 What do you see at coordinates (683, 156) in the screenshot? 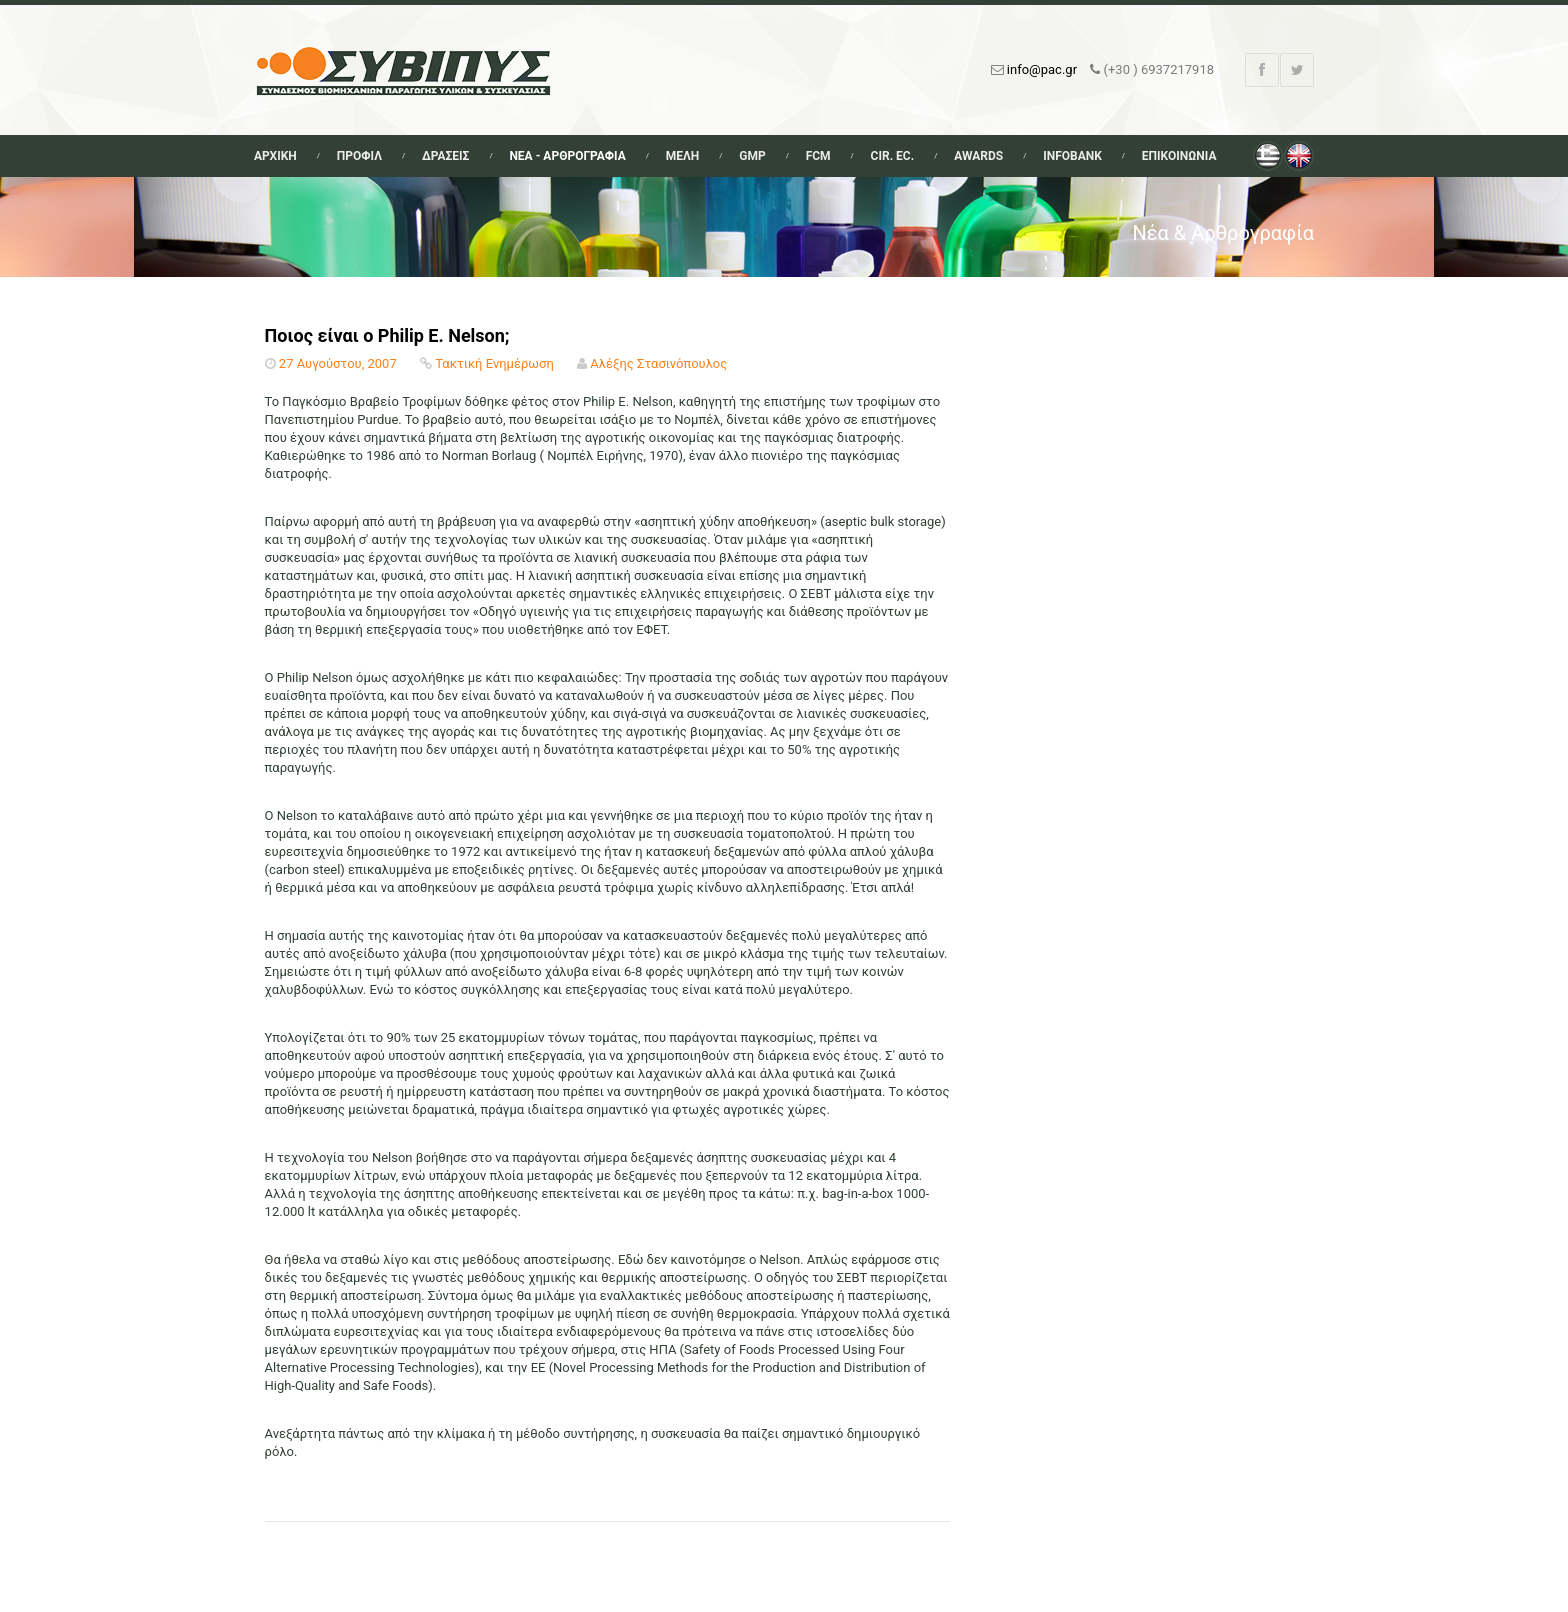
I see `Μελη` at bounding box center [683, 156].